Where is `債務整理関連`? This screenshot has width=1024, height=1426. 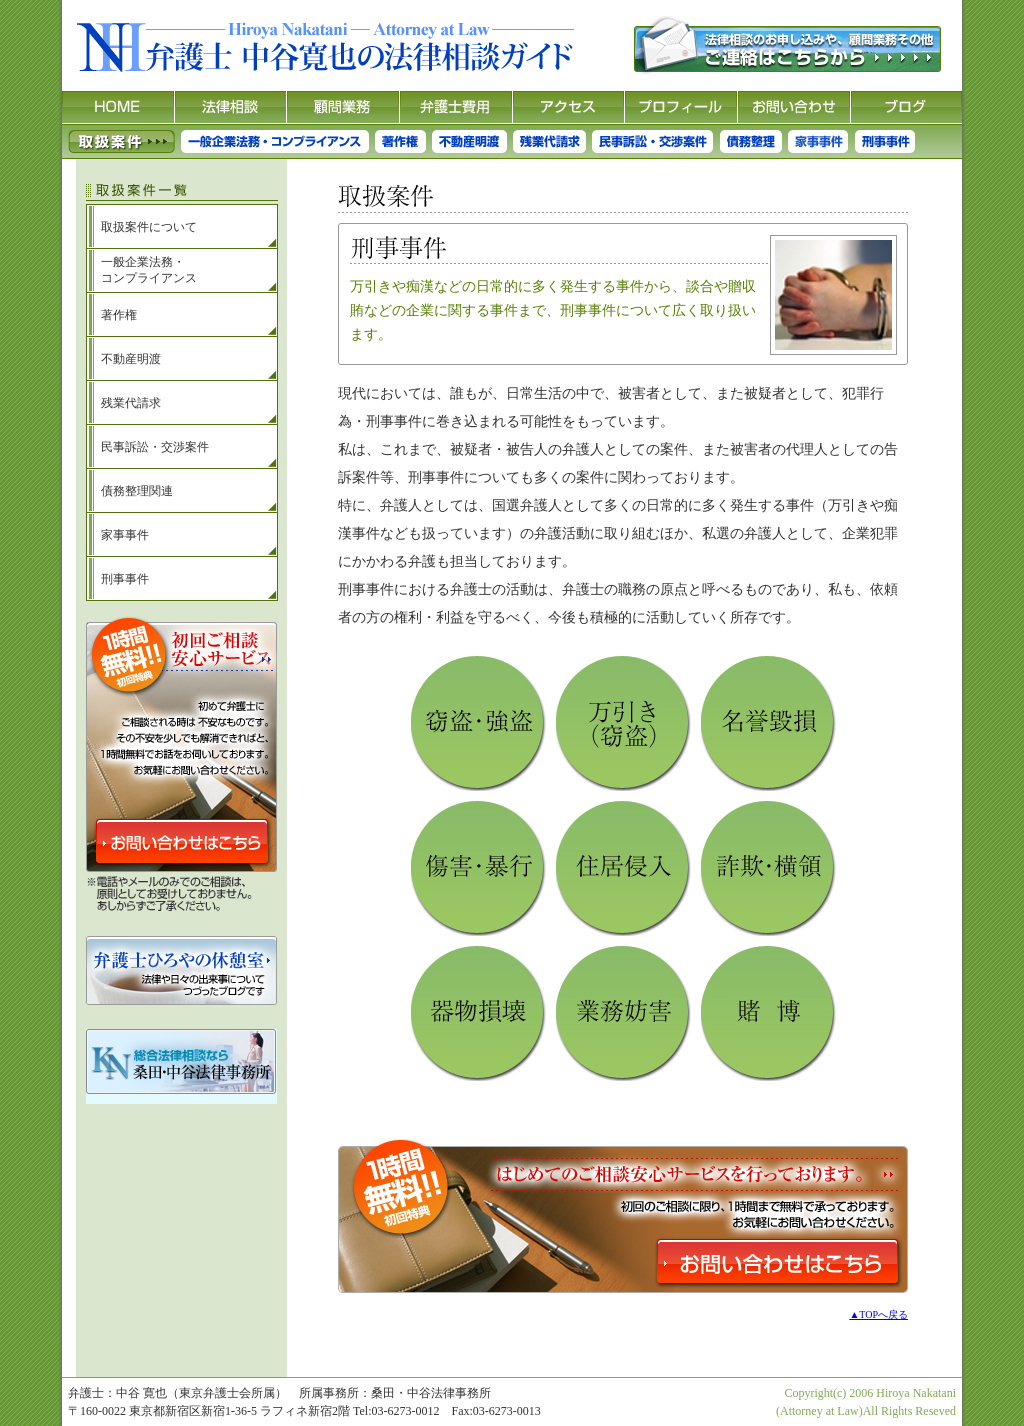 債務整理関連 is located at coordinates (137, 491).